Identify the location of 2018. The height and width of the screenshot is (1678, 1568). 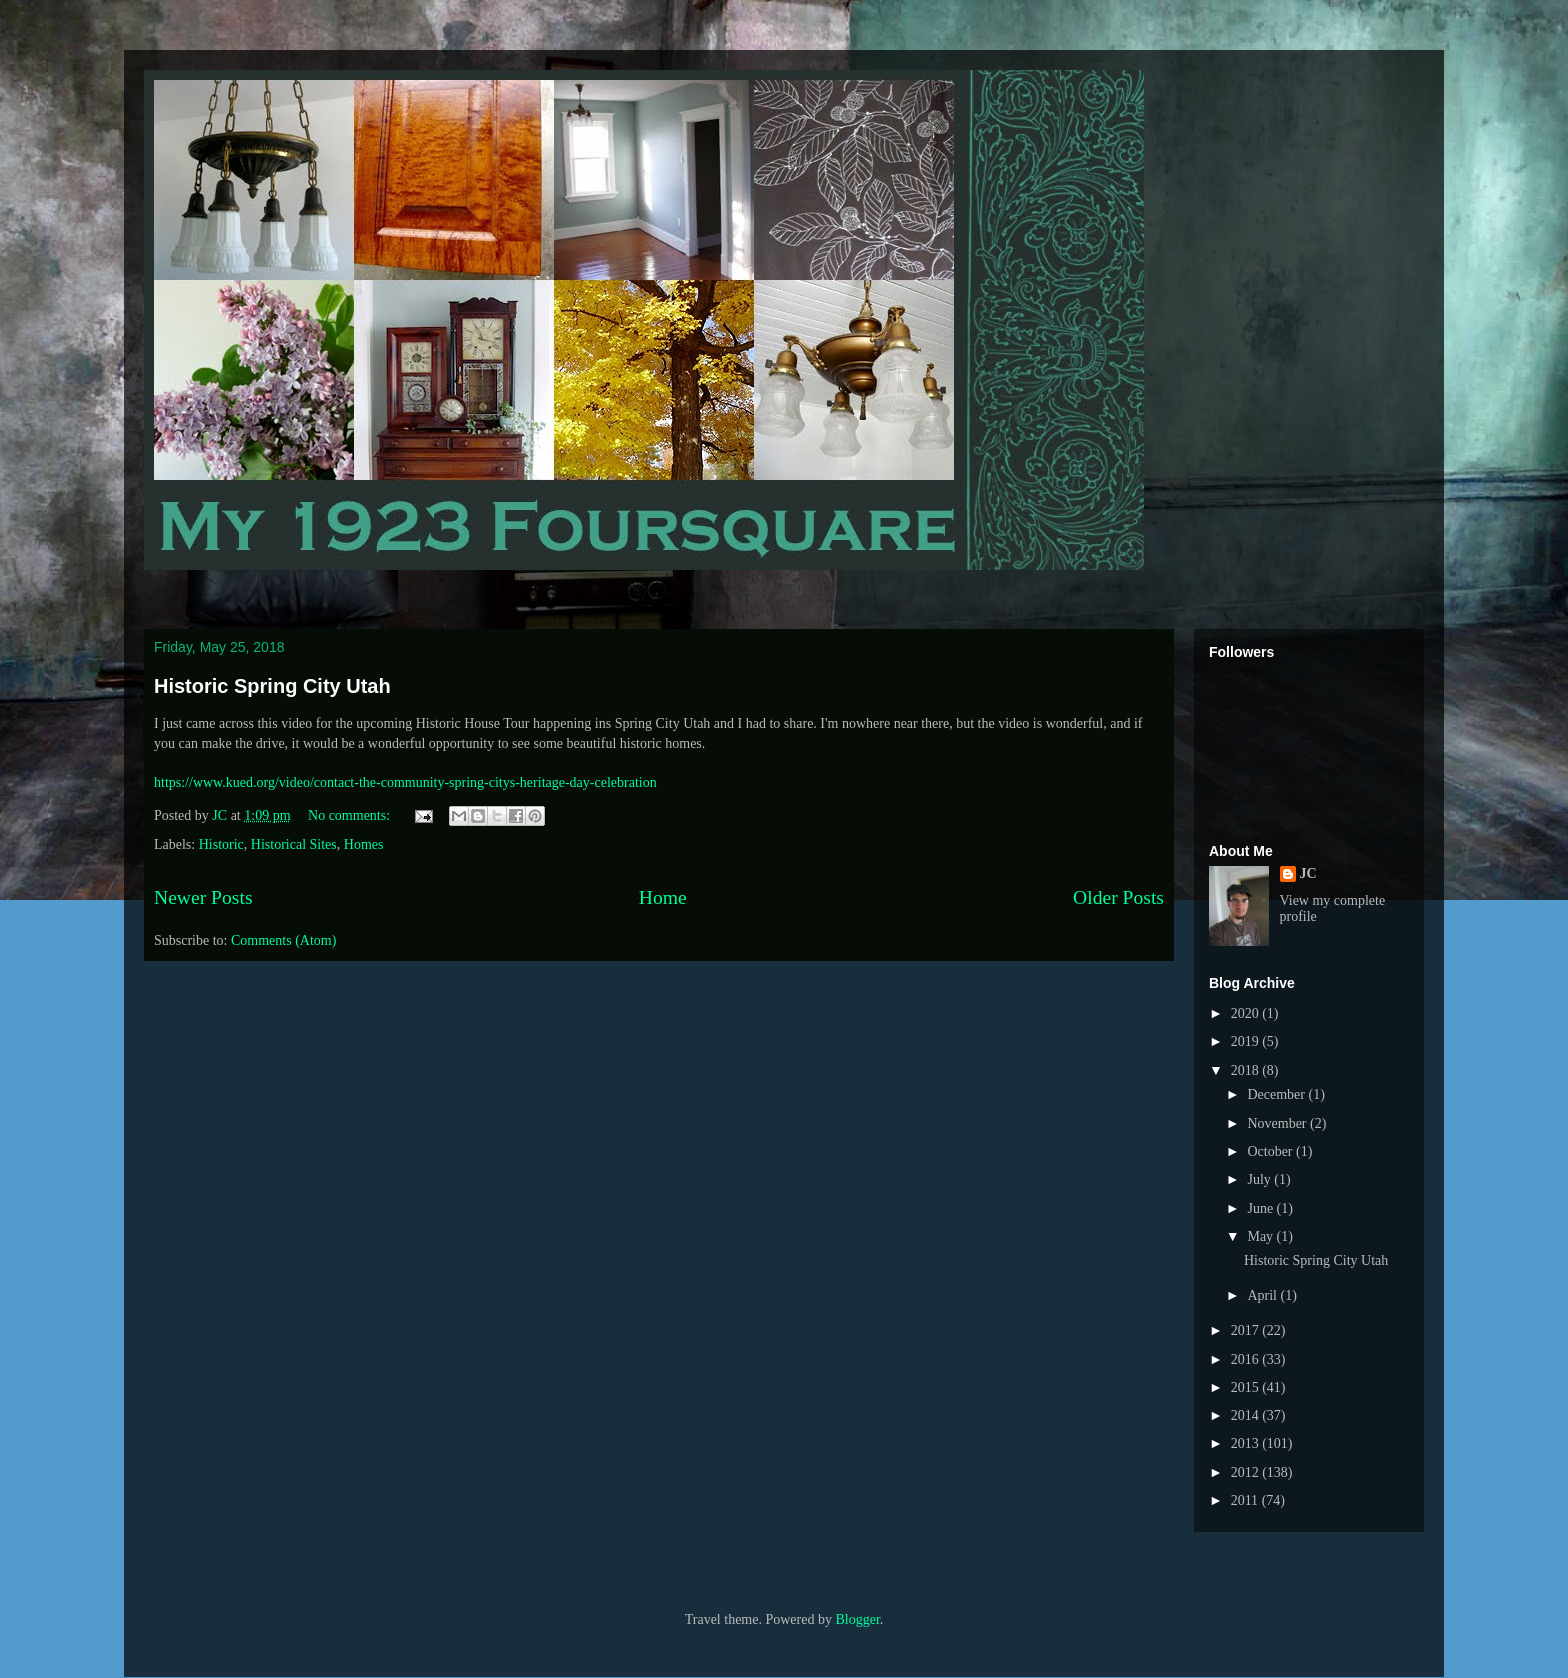
(1247, 1070).